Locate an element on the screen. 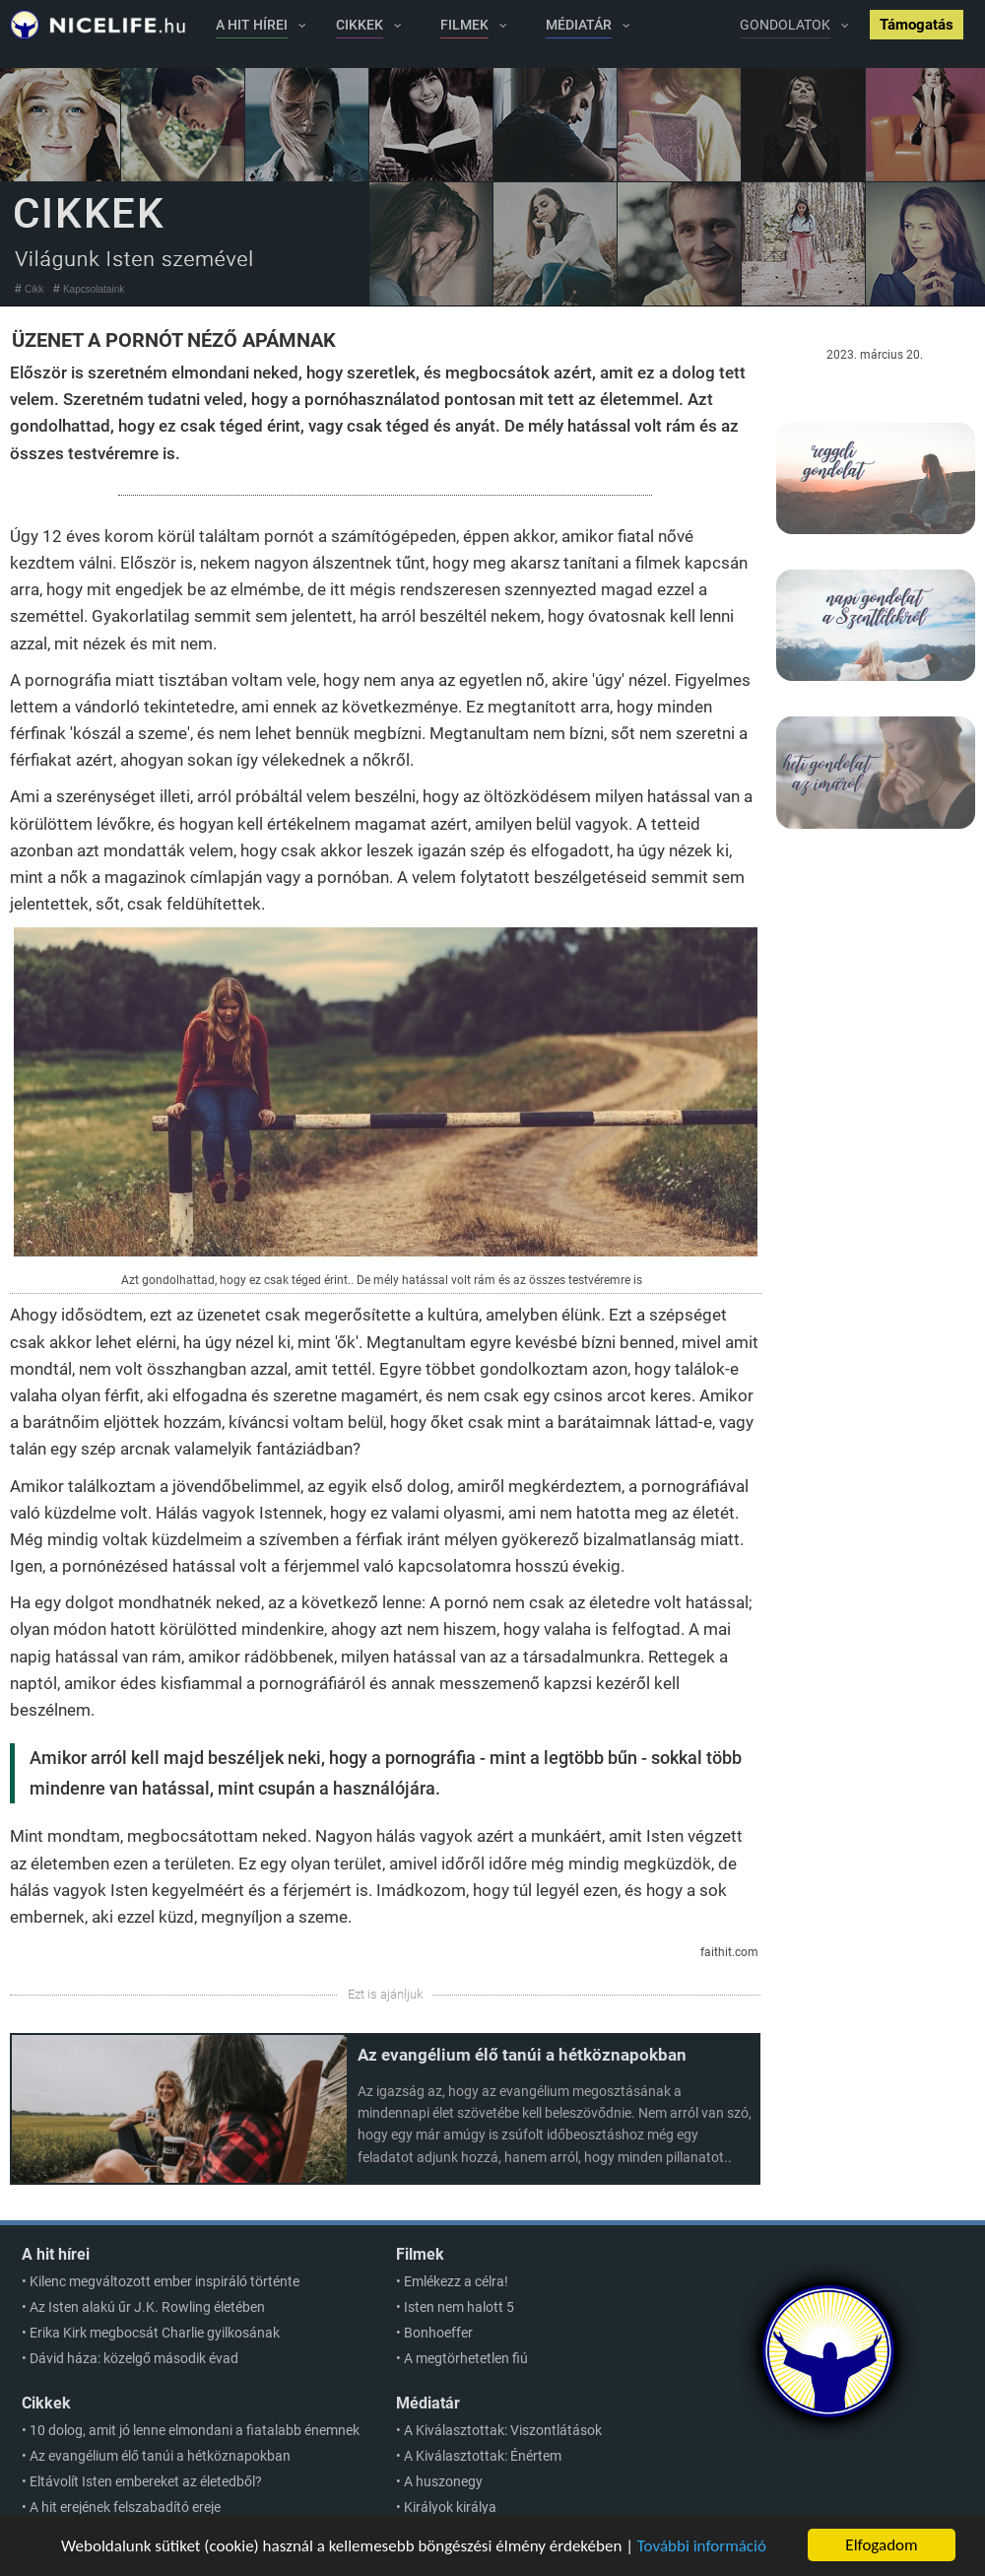  10 dolog, amit jó lenne elmondani a fiatalabb énemnek is located at coordinates (195, 2430).